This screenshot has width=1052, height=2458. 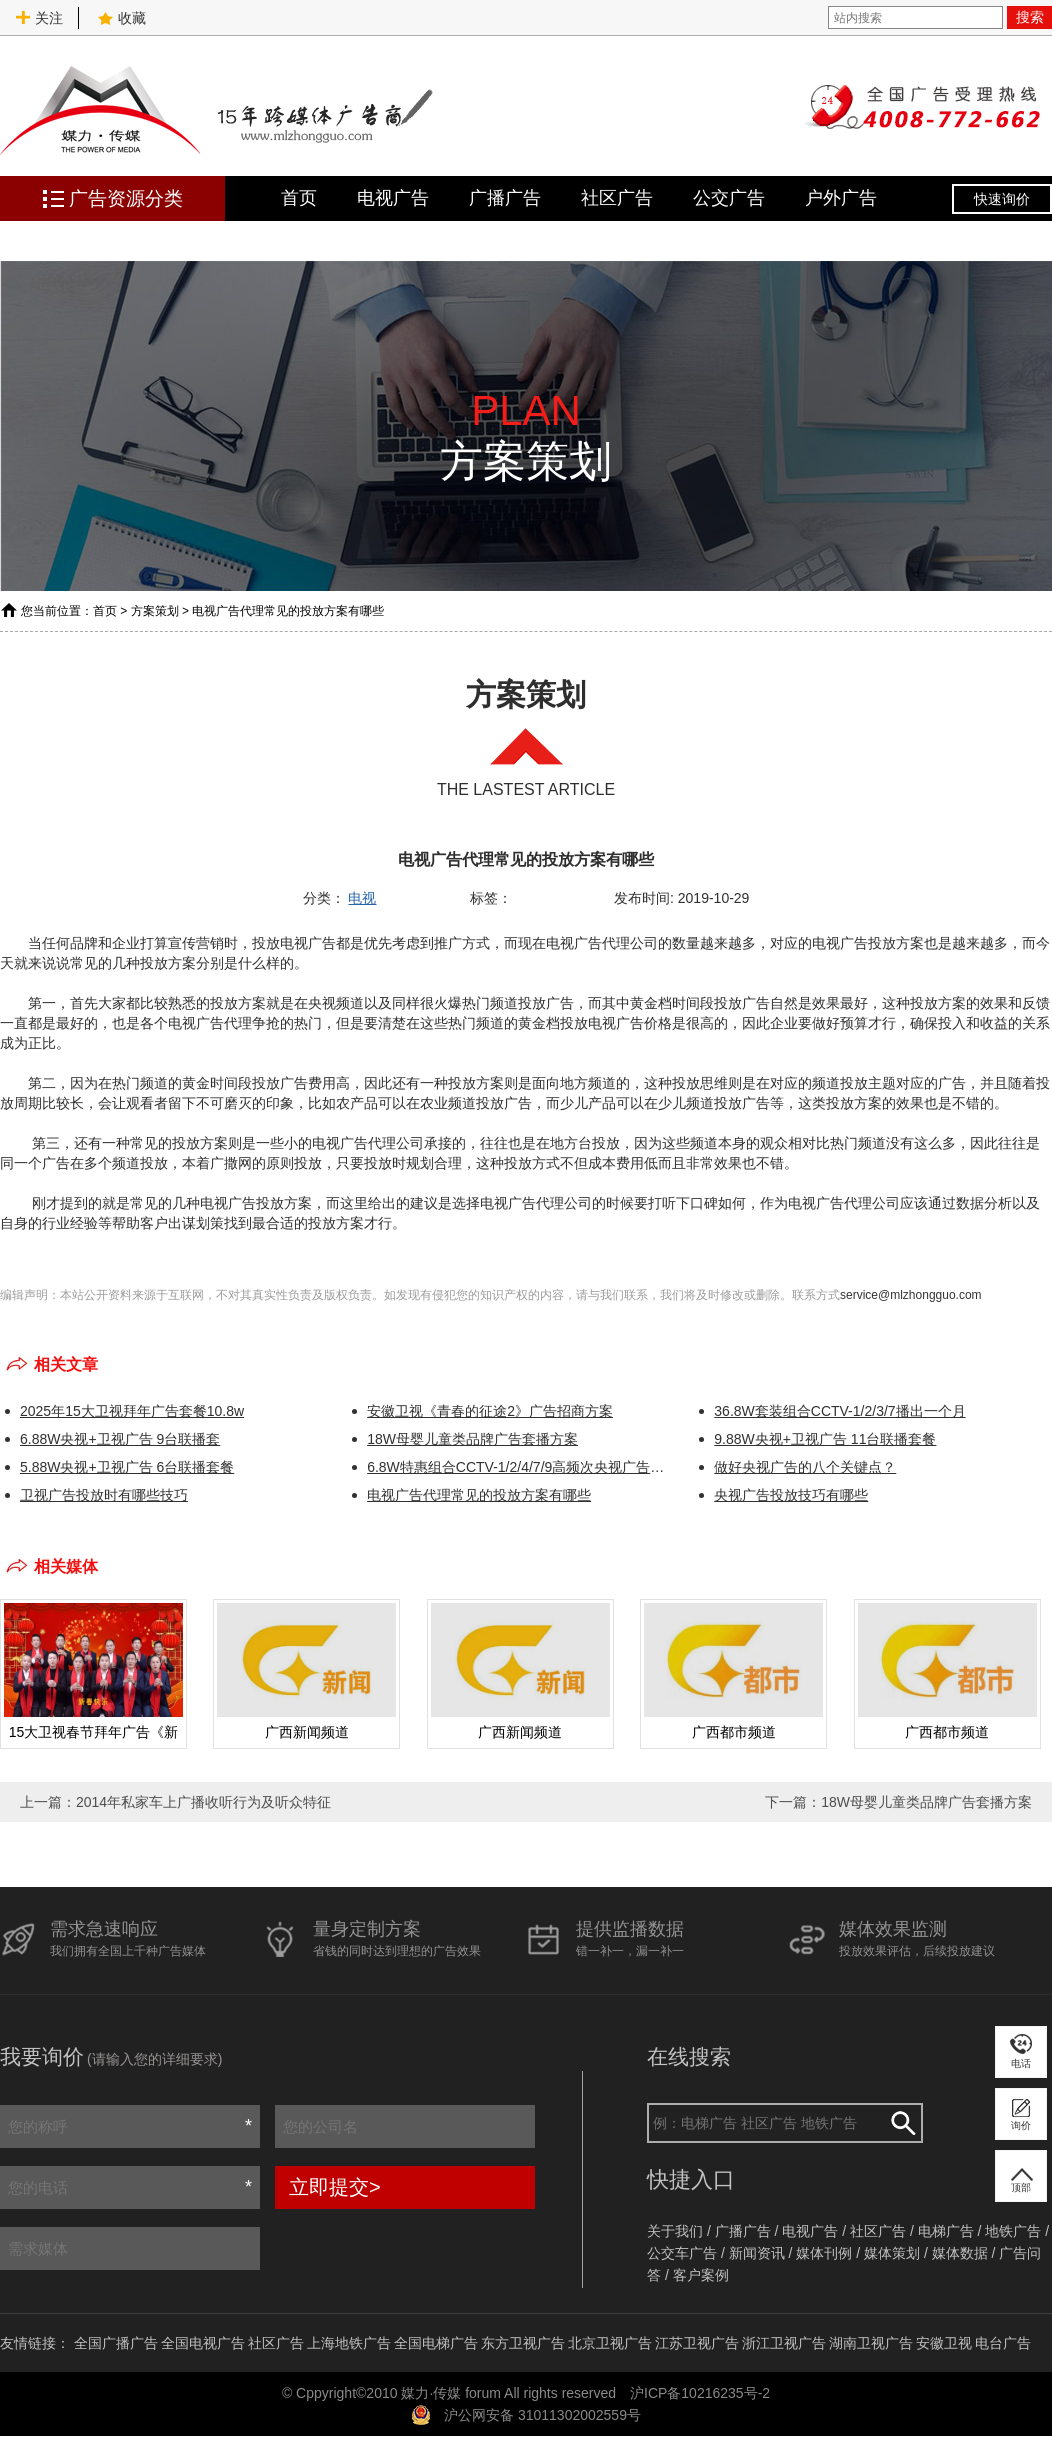 I want to click on 电梯广告, so click(x=946, y=2231).